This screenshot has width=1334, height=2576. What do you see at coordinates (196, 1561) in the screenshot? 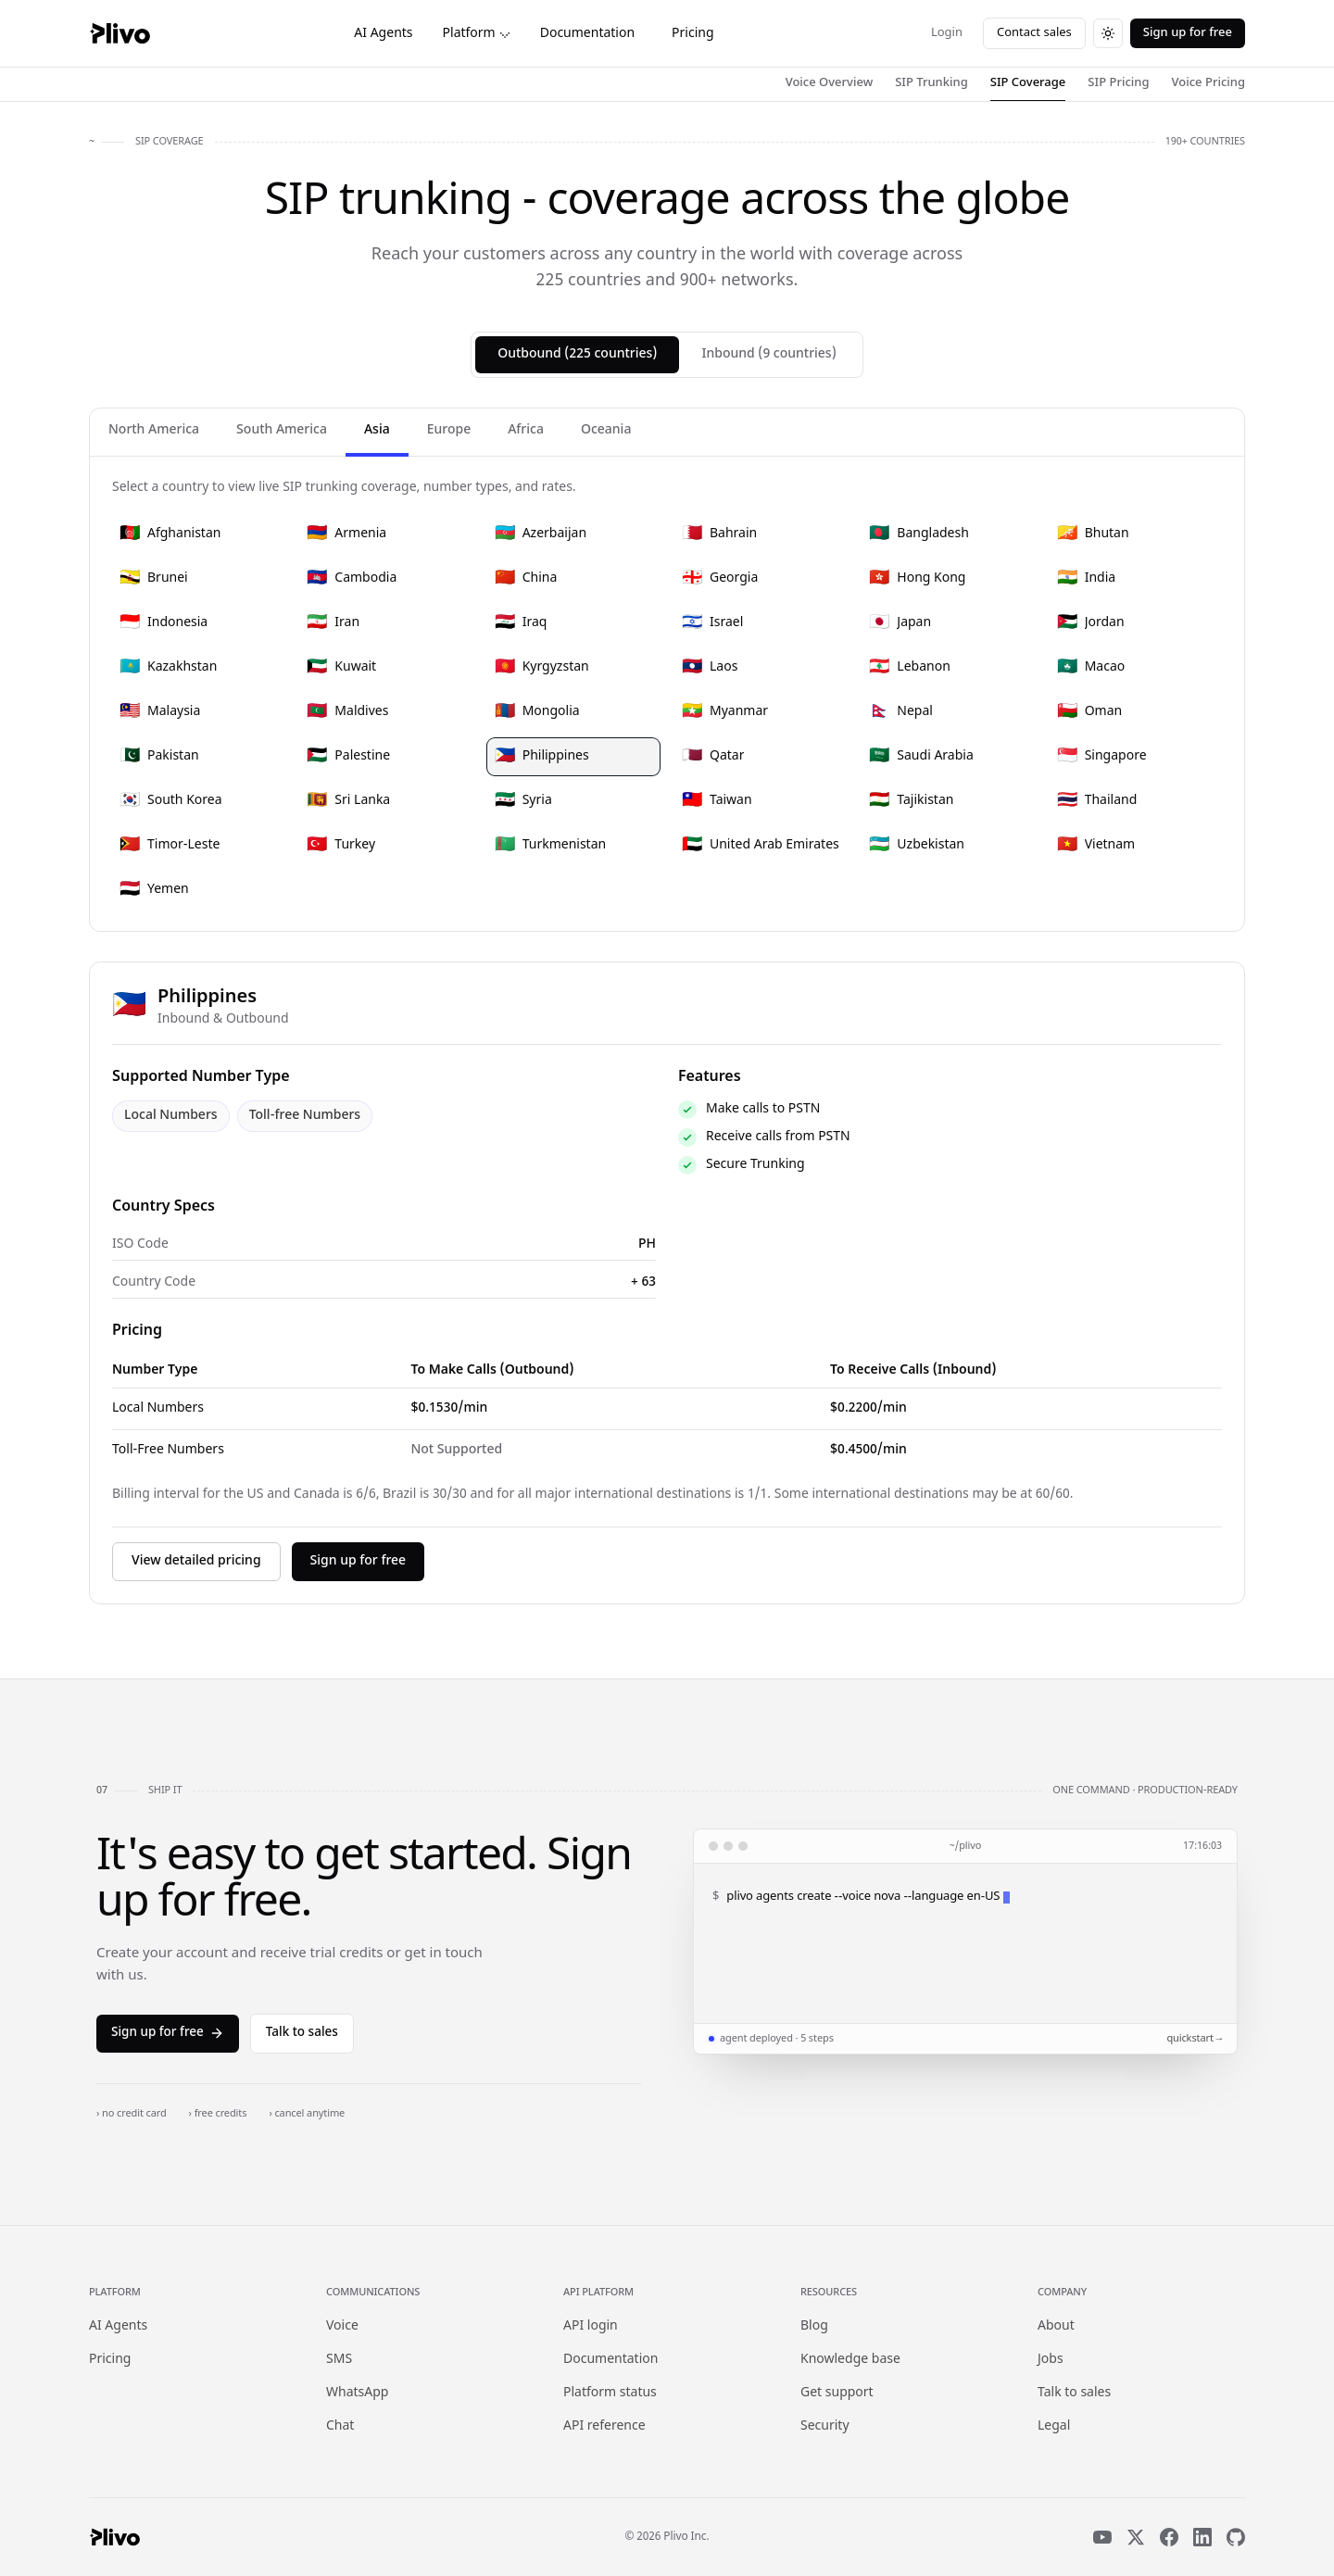
I see `View detailed pricing` at bounding box center [196, 1561].